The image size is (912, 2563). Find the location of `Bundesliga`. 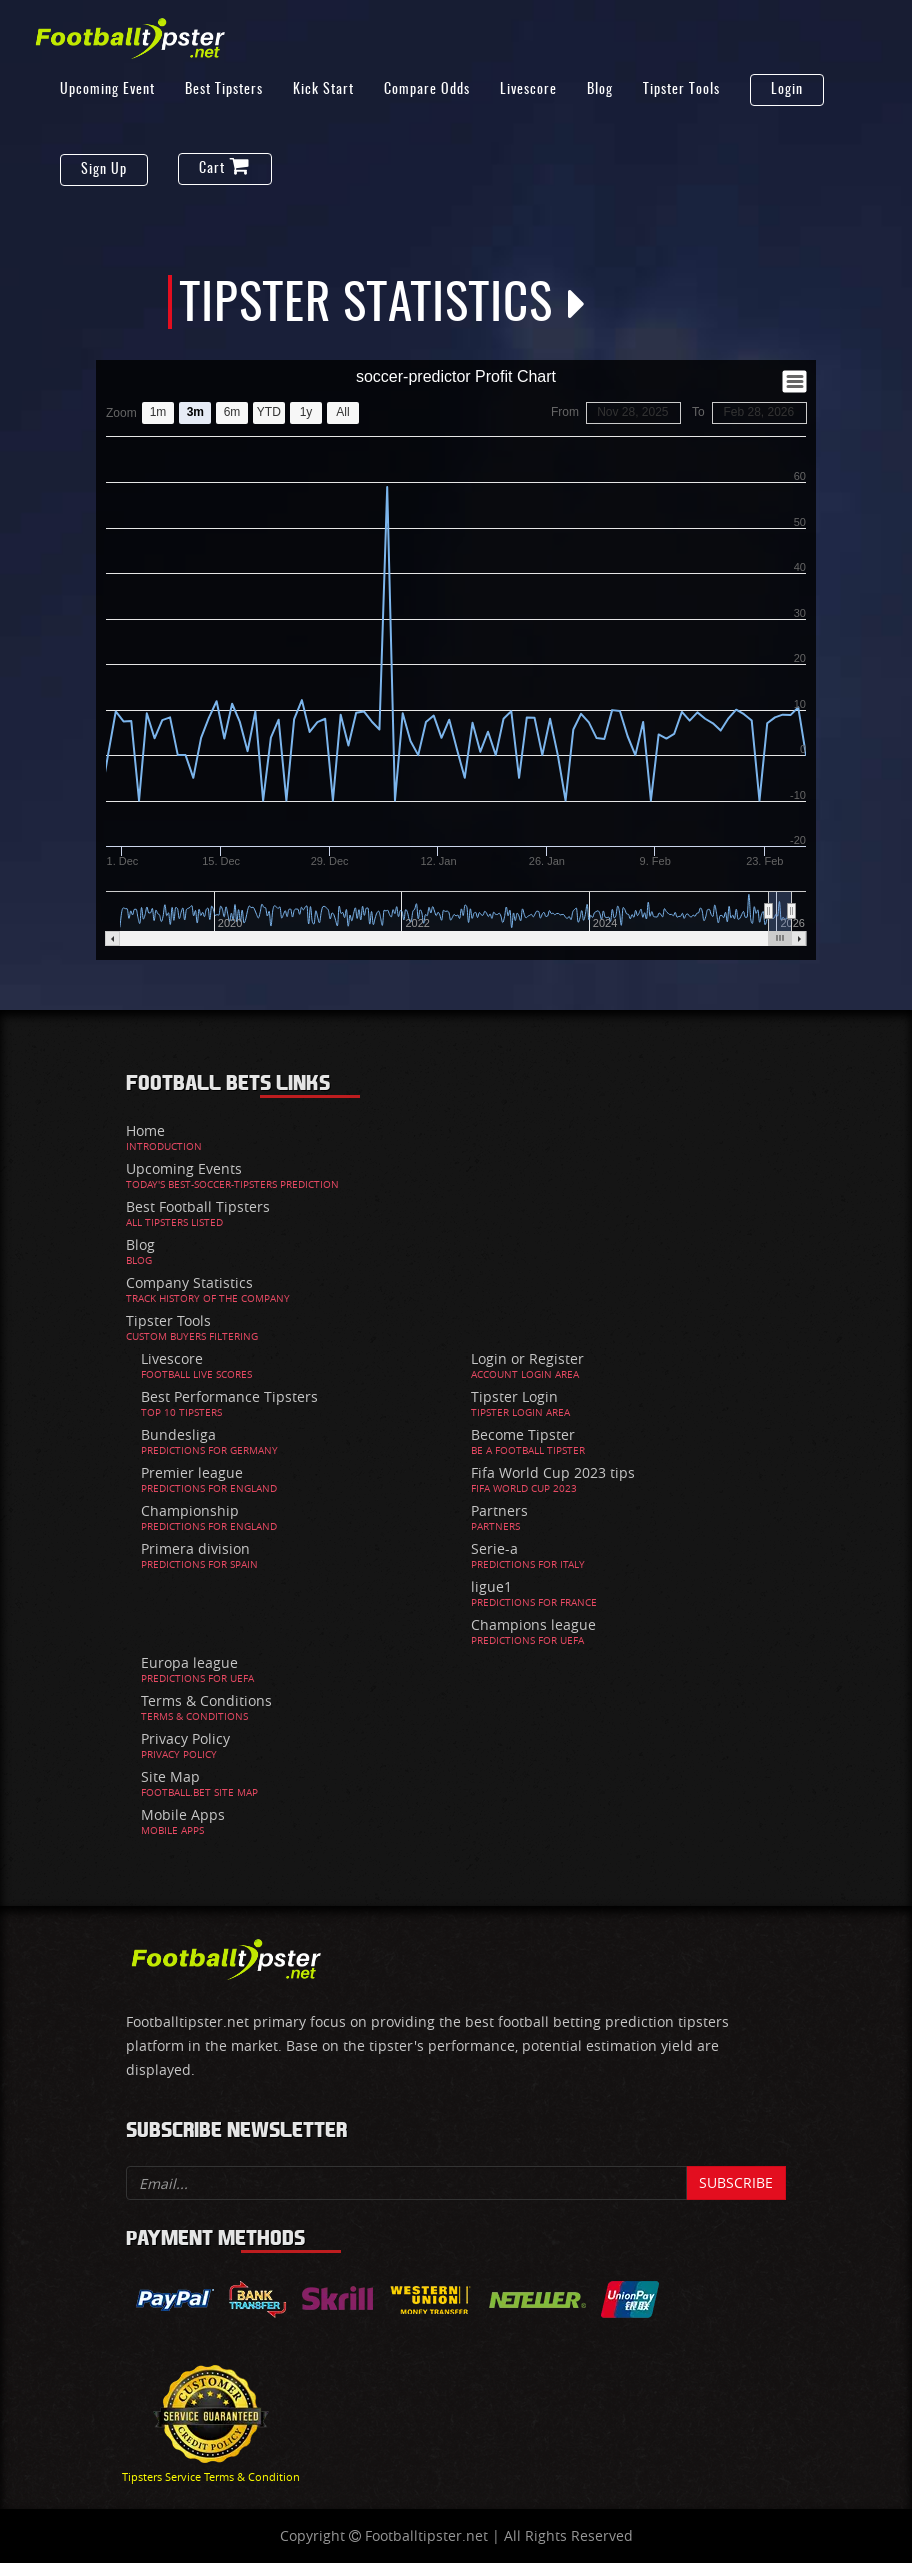

Bundesliga is located at coordinates (178, 1434).